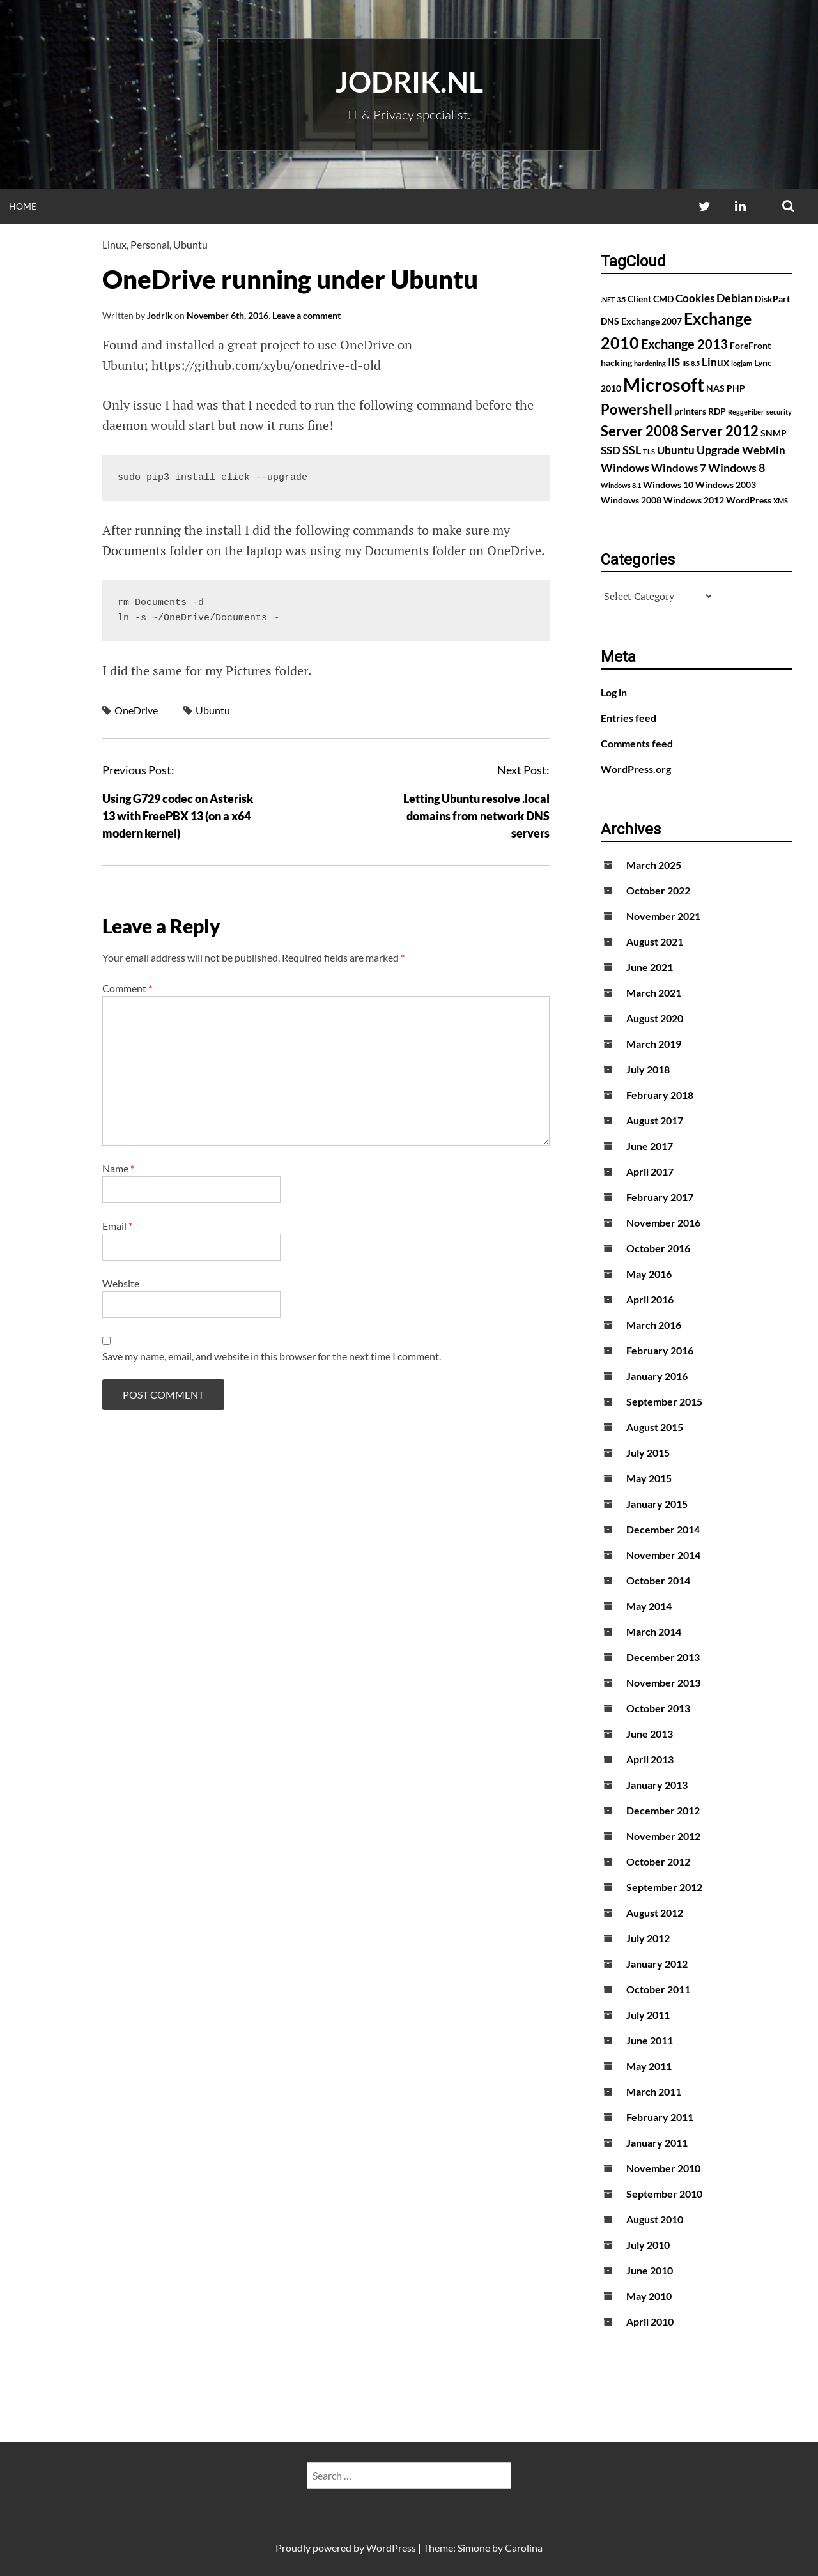 The width and height of the screenshot is (818, 2576). What do you see at coordinates (746, 412) in the screenshot?
I see `ReggeFiber [ReggeFiber (1 item)]` at bounding box center [746, 412].